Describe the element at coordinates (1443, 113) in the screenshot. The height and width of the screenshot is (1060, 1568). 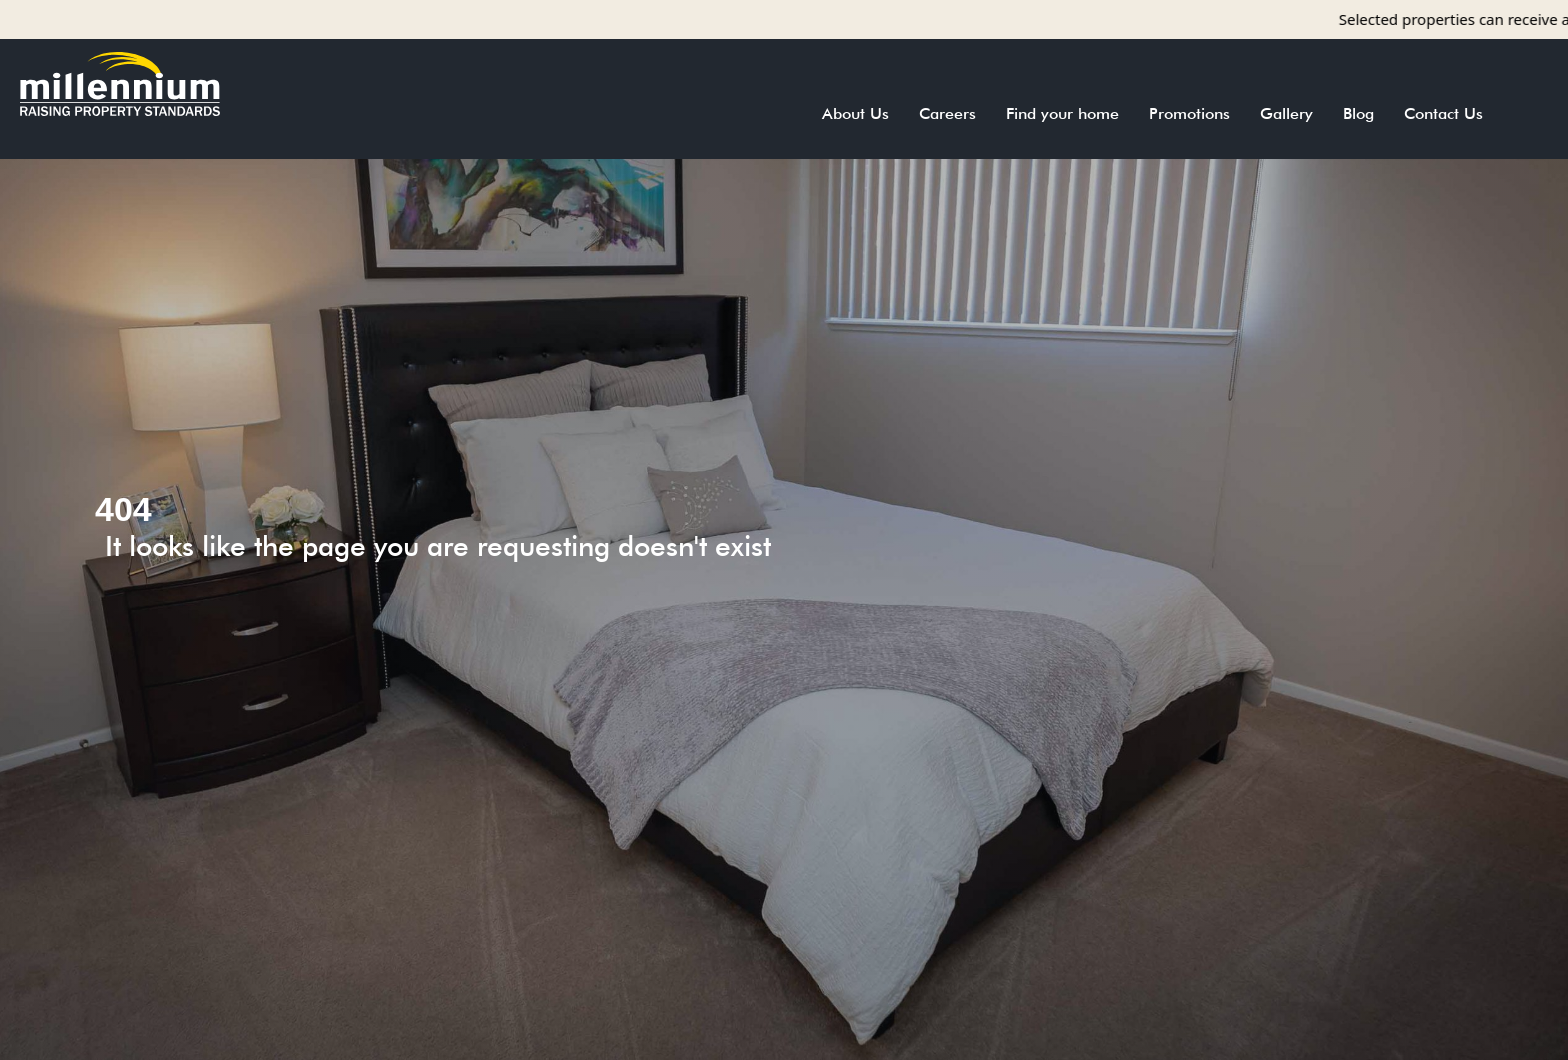
I see `Contact Us` at that location.